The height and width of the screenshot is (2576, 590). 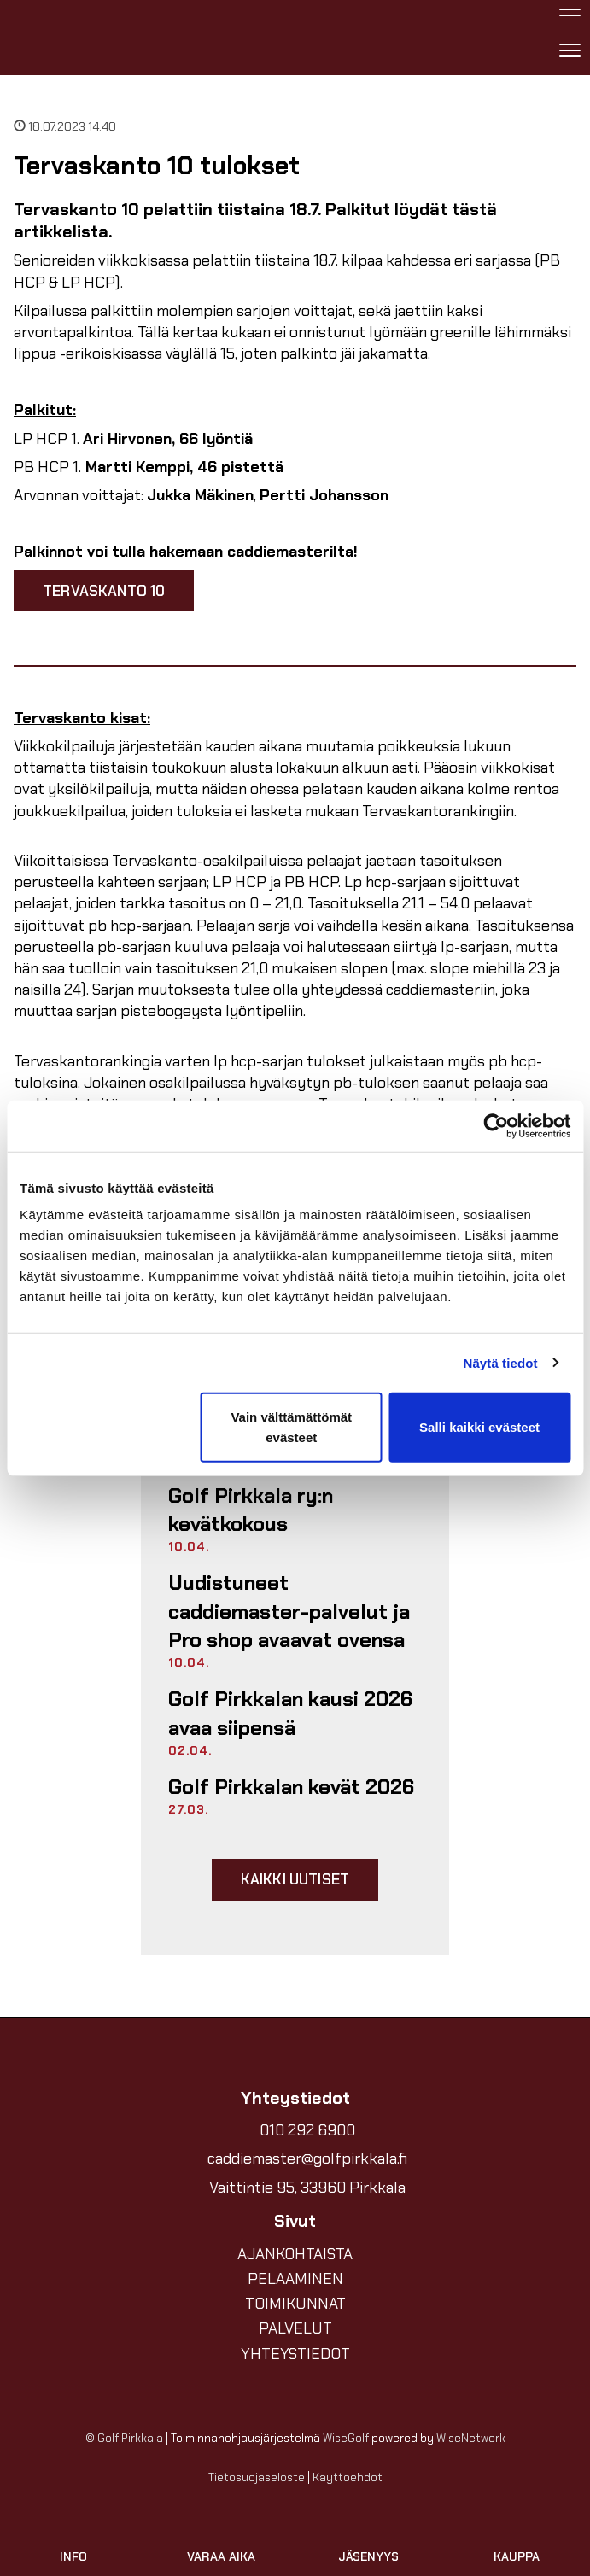 What do you see at coordinates (295, 2279) in the screenshot?
I see `PELAAMINEN` at bounding box center [295, 2279].